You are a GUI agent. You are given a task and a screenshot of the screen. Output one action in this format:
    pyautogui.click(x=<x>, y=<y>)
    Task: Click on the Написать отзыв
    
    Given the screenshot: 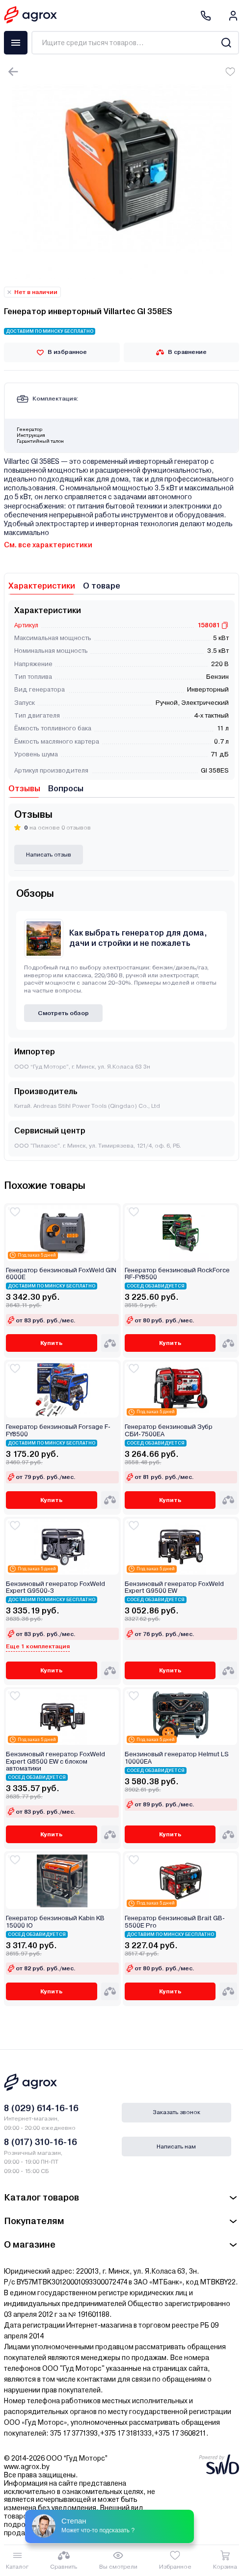 What is the action you would take?
    pyautogui.click(x=48, y=854)
    